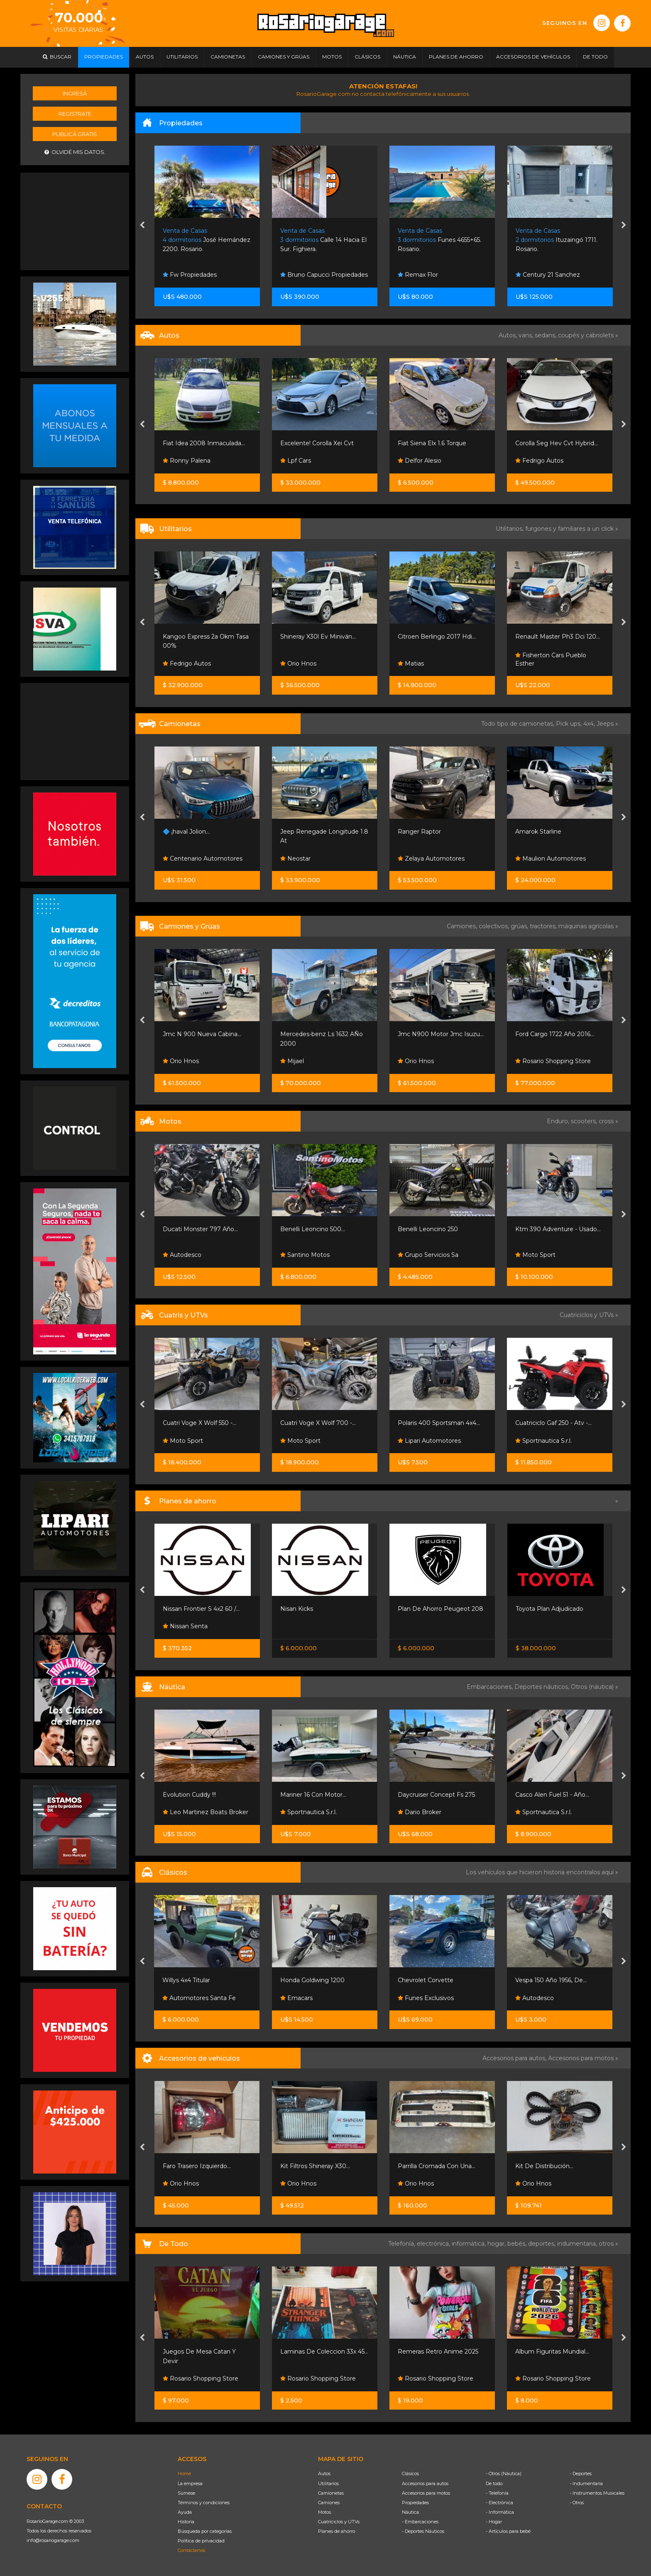  I want to click on Amarok Starline, so click(538, 831).